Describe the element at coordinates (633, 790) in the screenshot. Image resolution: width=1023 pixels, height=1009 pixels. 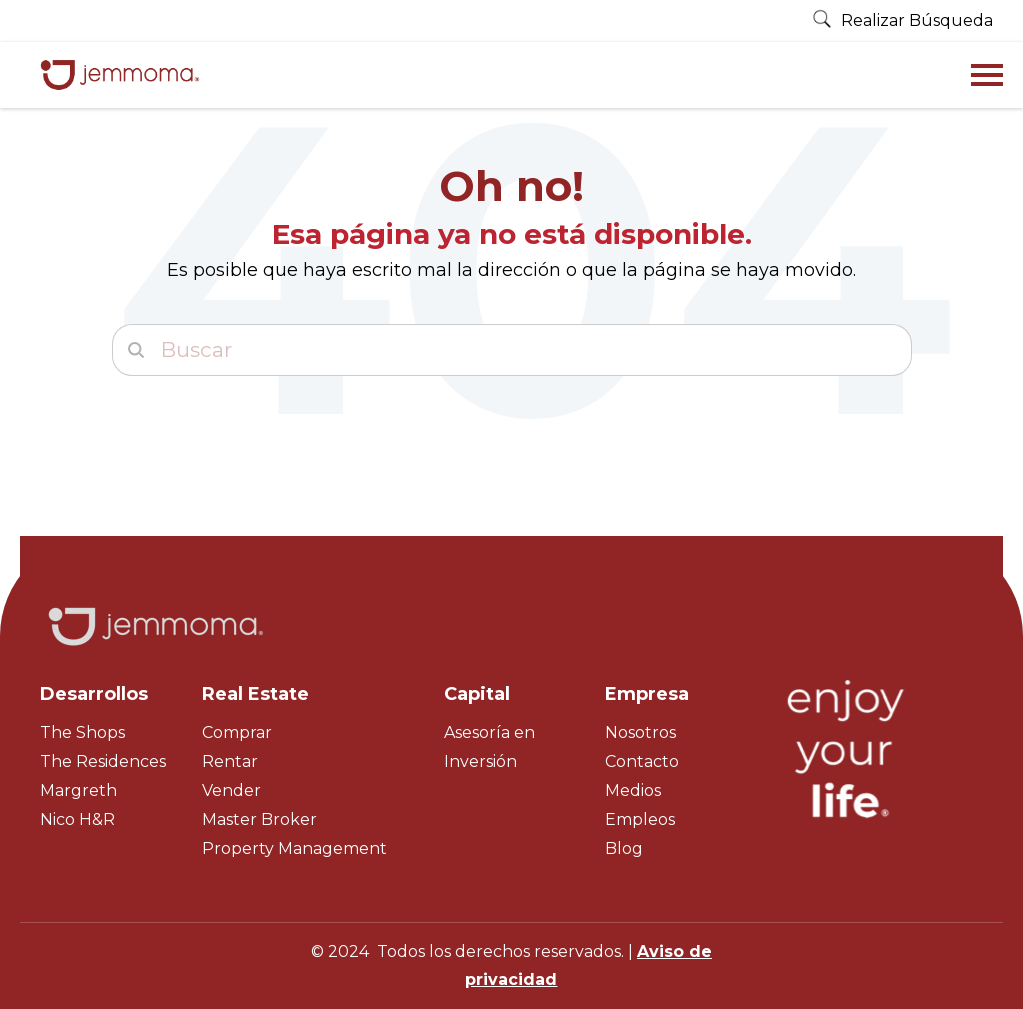
I see `Medios` at that location.